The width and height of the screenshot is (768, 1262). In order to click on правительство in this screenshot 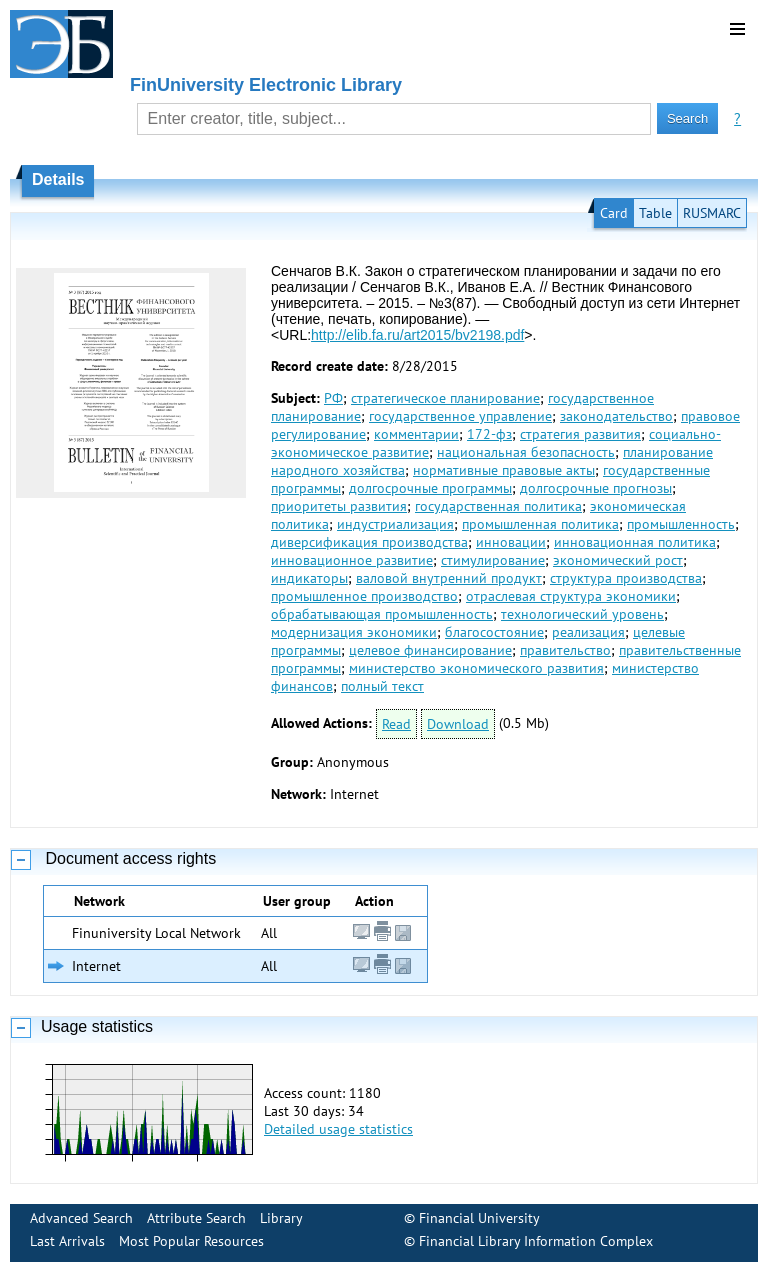, I will do `click(565, 650)`.